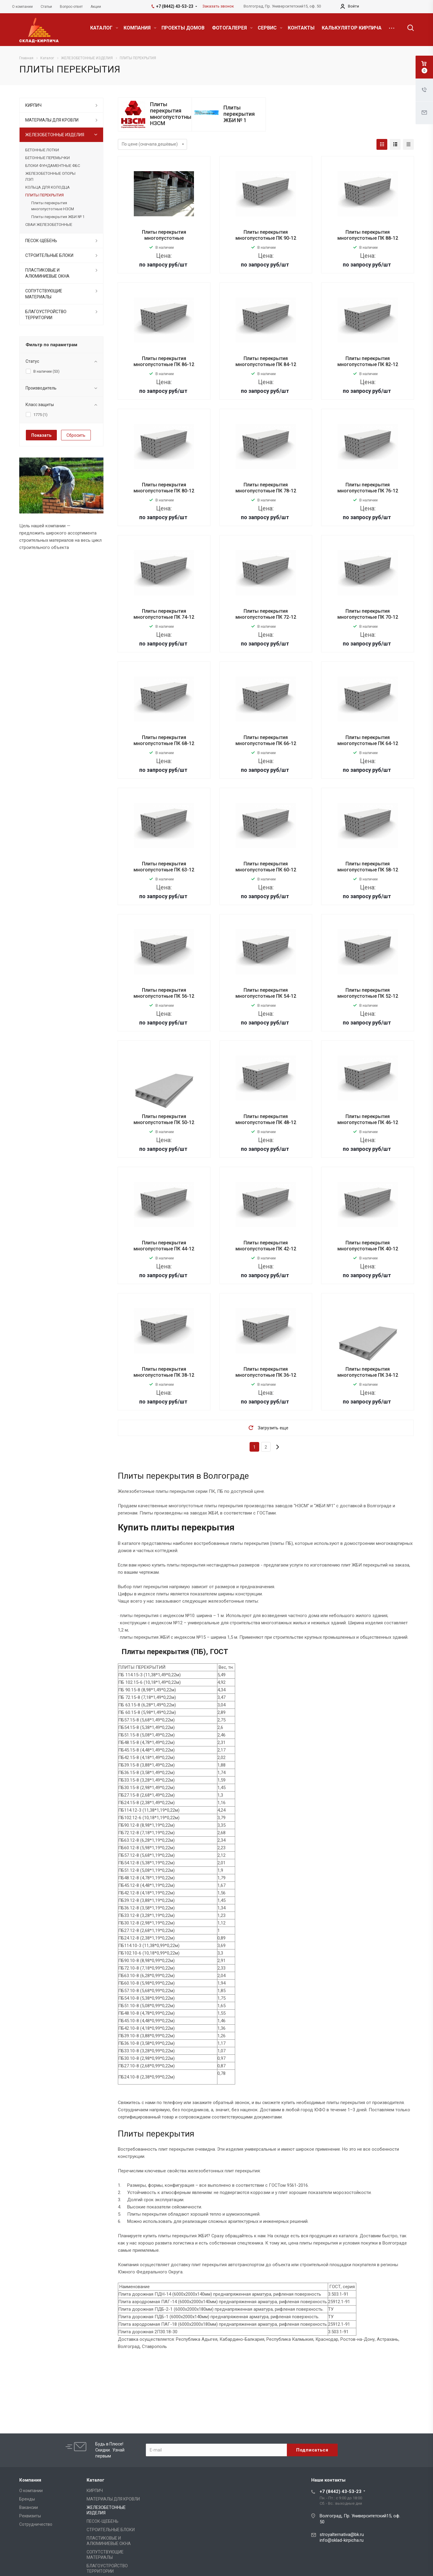  What do you see at coordinates (367, 614) in the screenshot?
I see `Плиты перекрытия многопустотные ПК 70-12` at bounding box center [367, 614].